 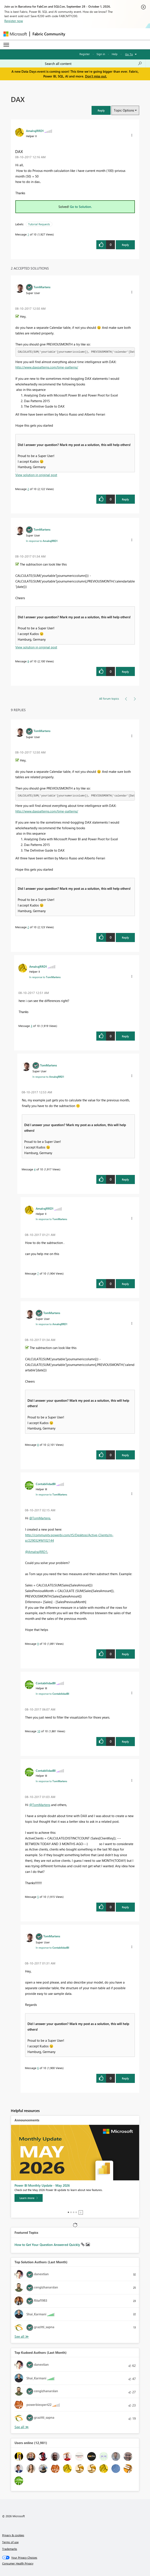 I want to click on [Navigate to Microsoft.com], so click(x=15, y=33).